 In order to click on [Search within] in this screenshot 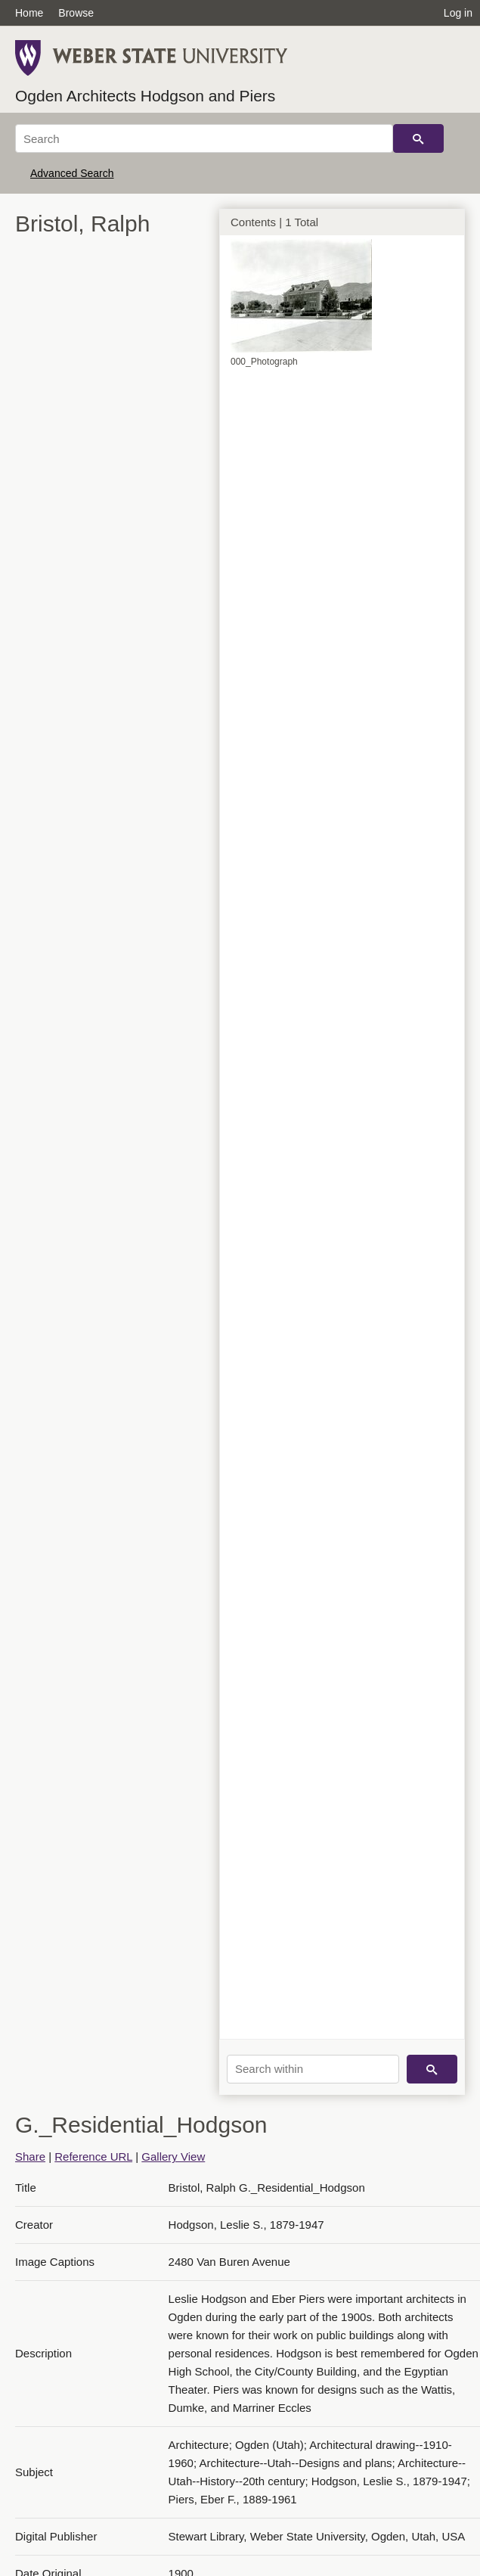, I will do `click(313, 2069)`.